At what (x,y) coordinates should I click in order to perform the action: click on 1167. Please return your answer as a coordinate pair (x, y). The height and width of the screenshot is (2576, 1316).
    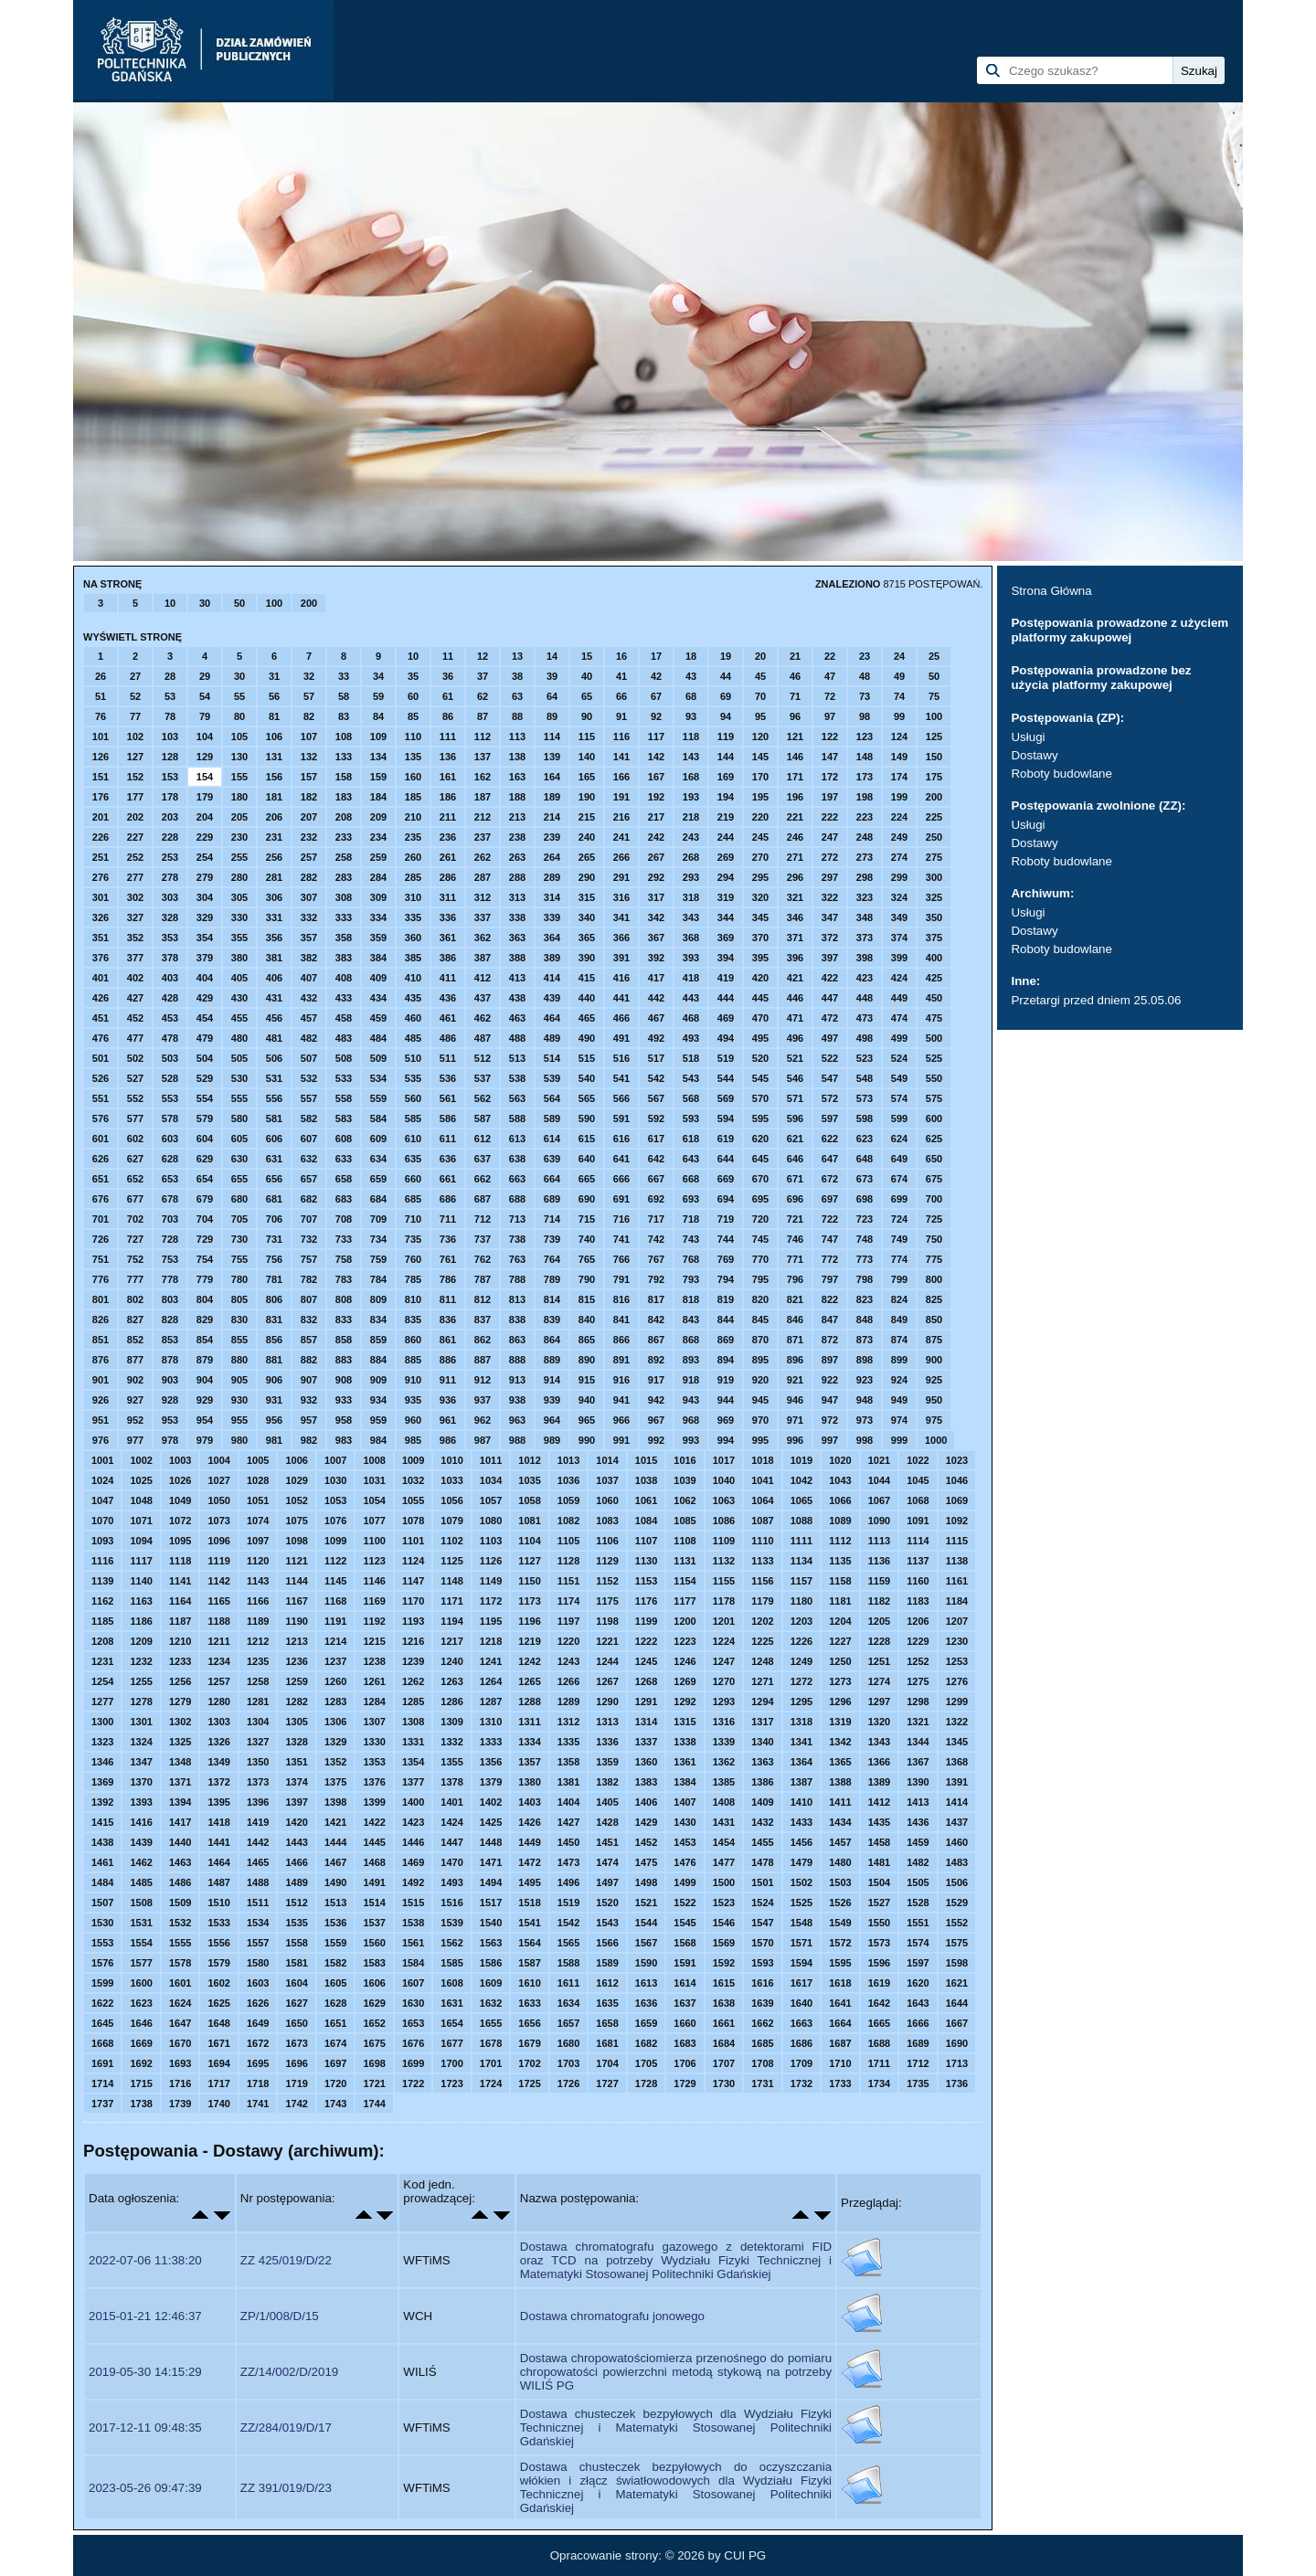
    Looking at the image, I should click on (296, 1600).